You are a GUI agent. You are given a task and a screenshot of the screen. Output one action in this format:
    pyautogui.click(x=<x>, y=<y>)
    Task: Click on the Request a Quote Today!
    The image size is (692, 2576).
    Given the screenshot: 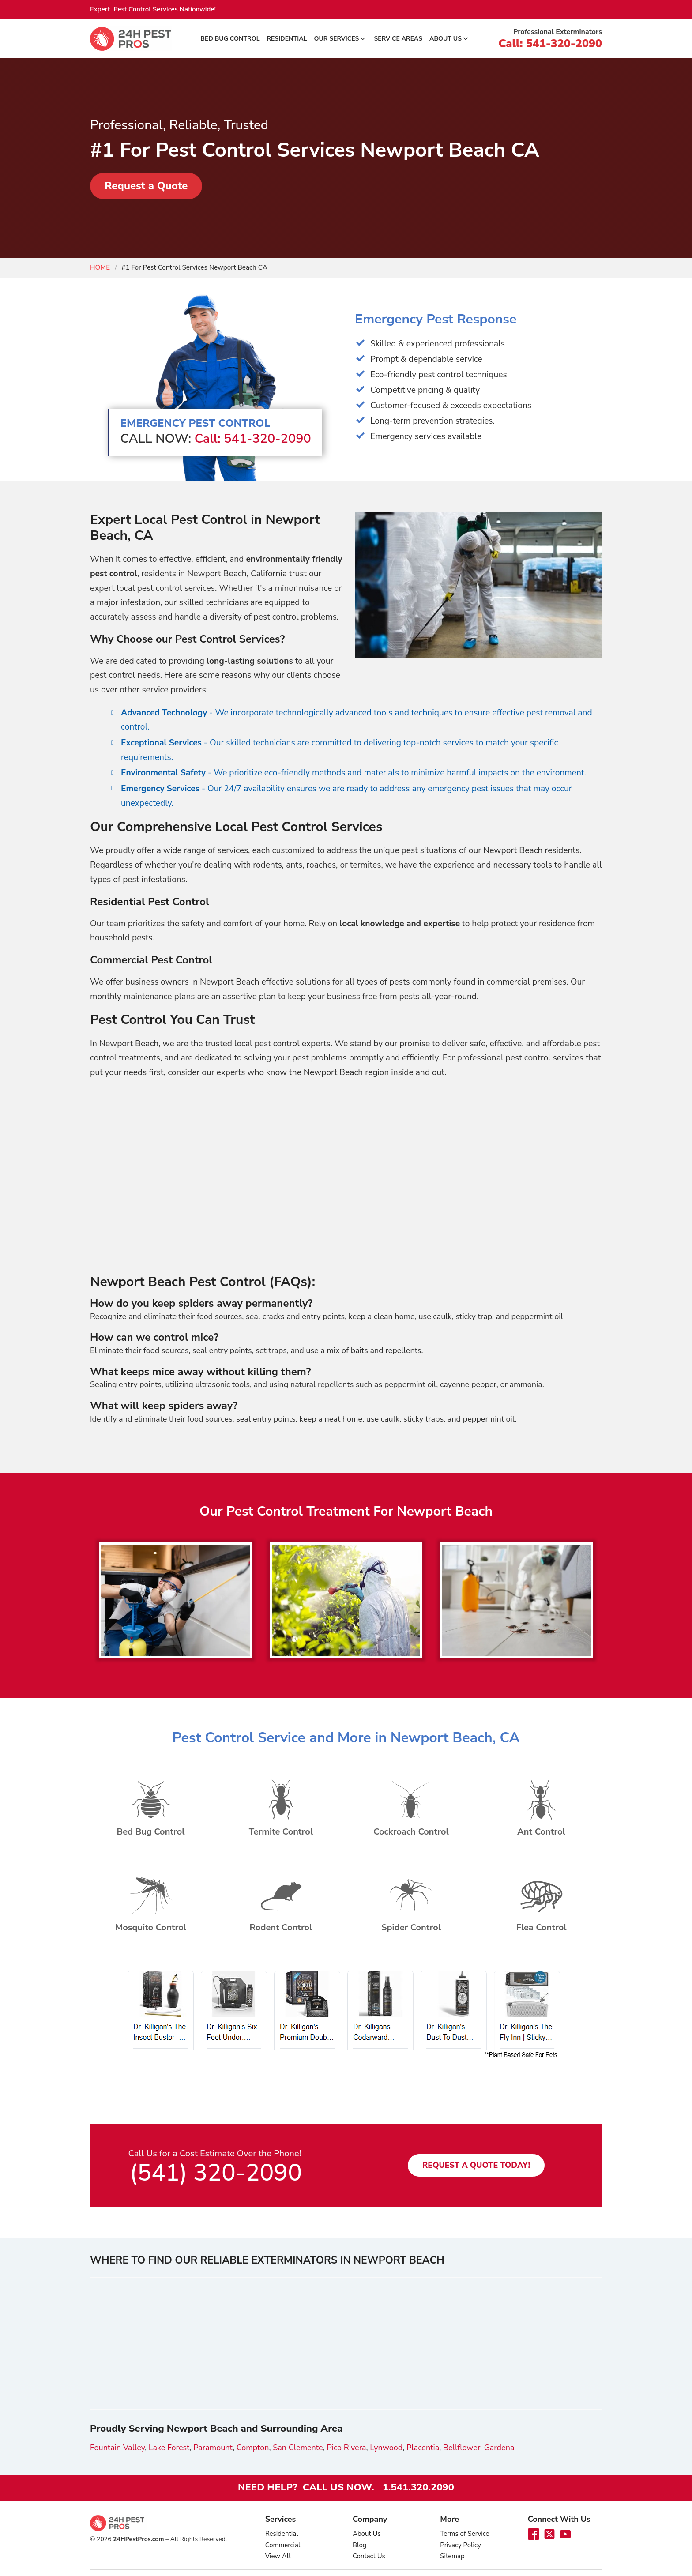 What is the action you would take?
    pyautogui.click(x=476, y=2164)
    